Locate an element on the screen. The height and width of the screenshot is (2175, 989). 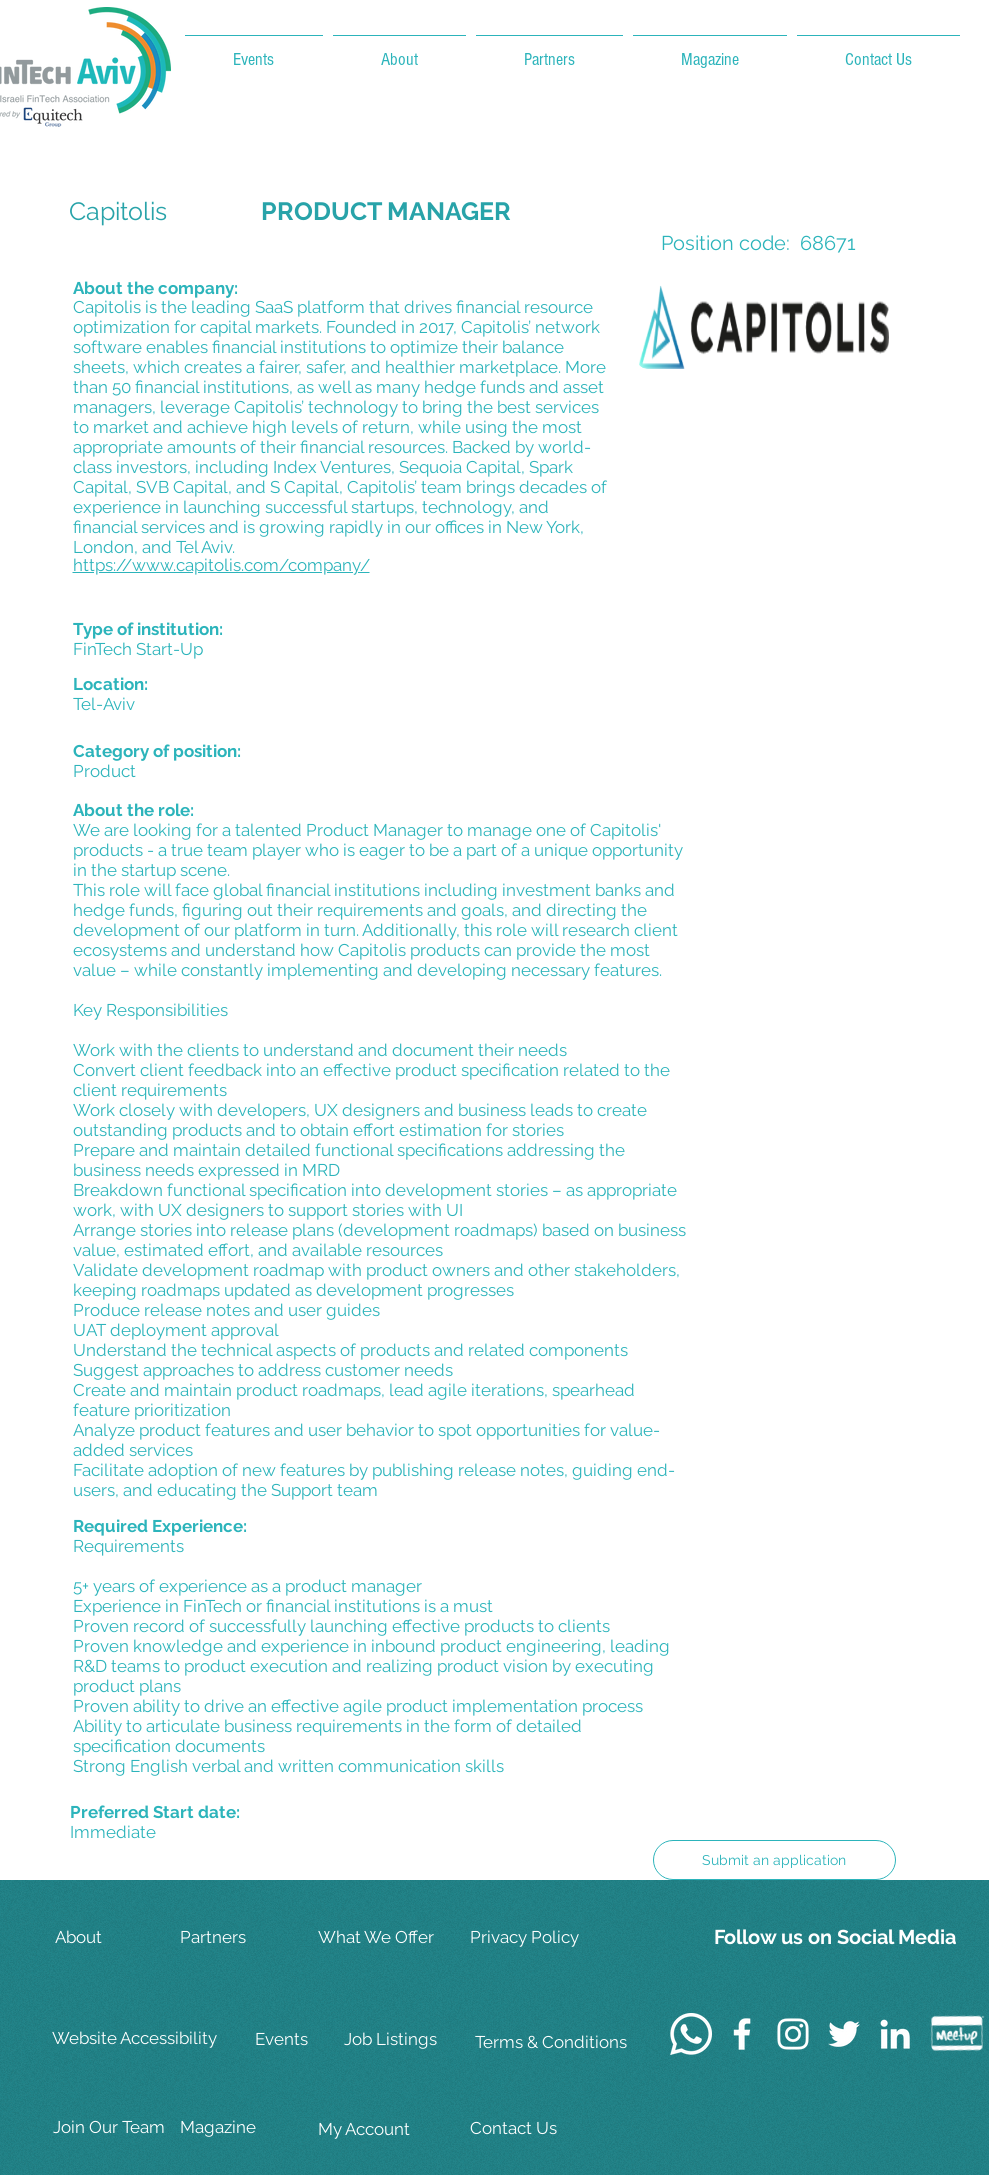
[Join Our Team] is located at coordinates (116, 2127).